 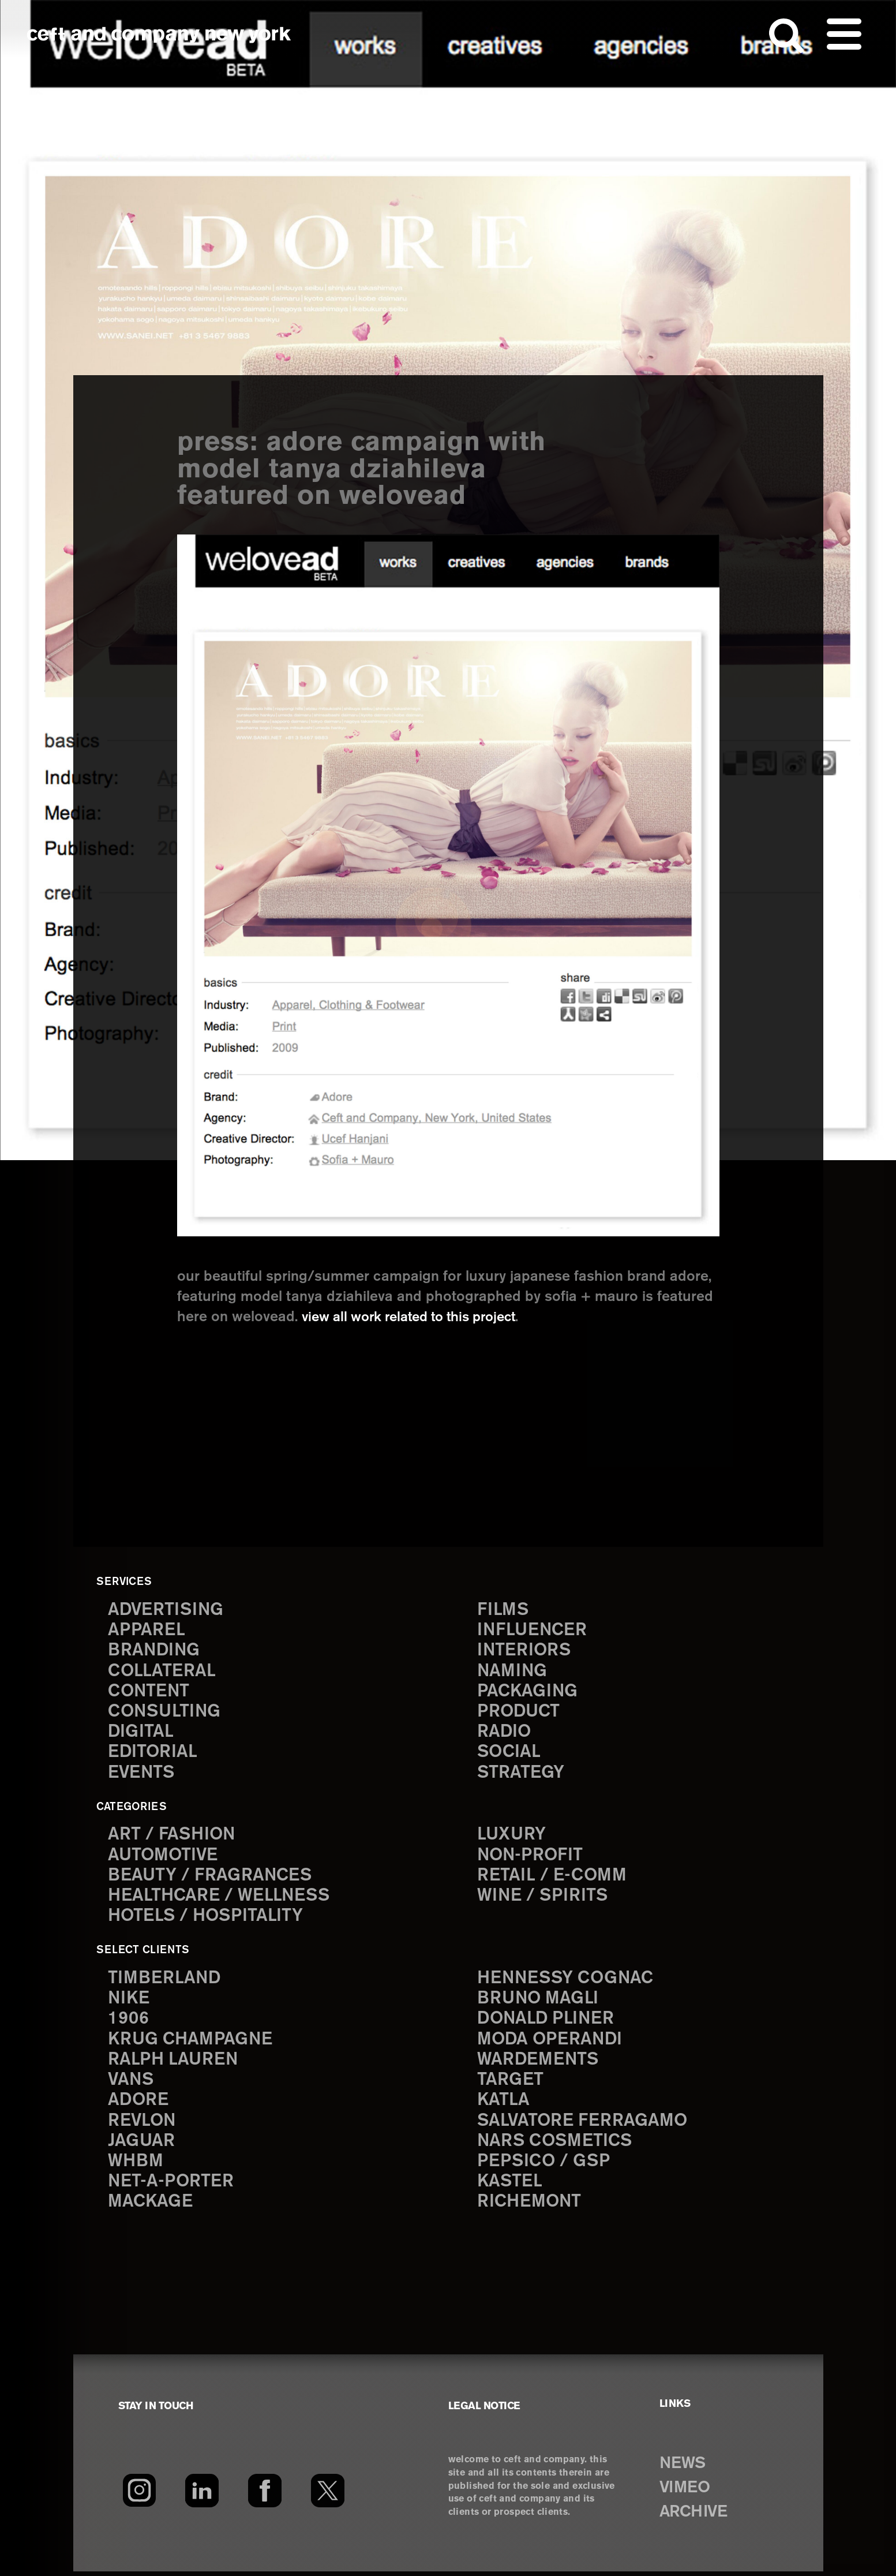 What do you see at coordinates (172, 1836) in the screenshot?
I see `Art / Fashion` at bounding box center [172, 1836].